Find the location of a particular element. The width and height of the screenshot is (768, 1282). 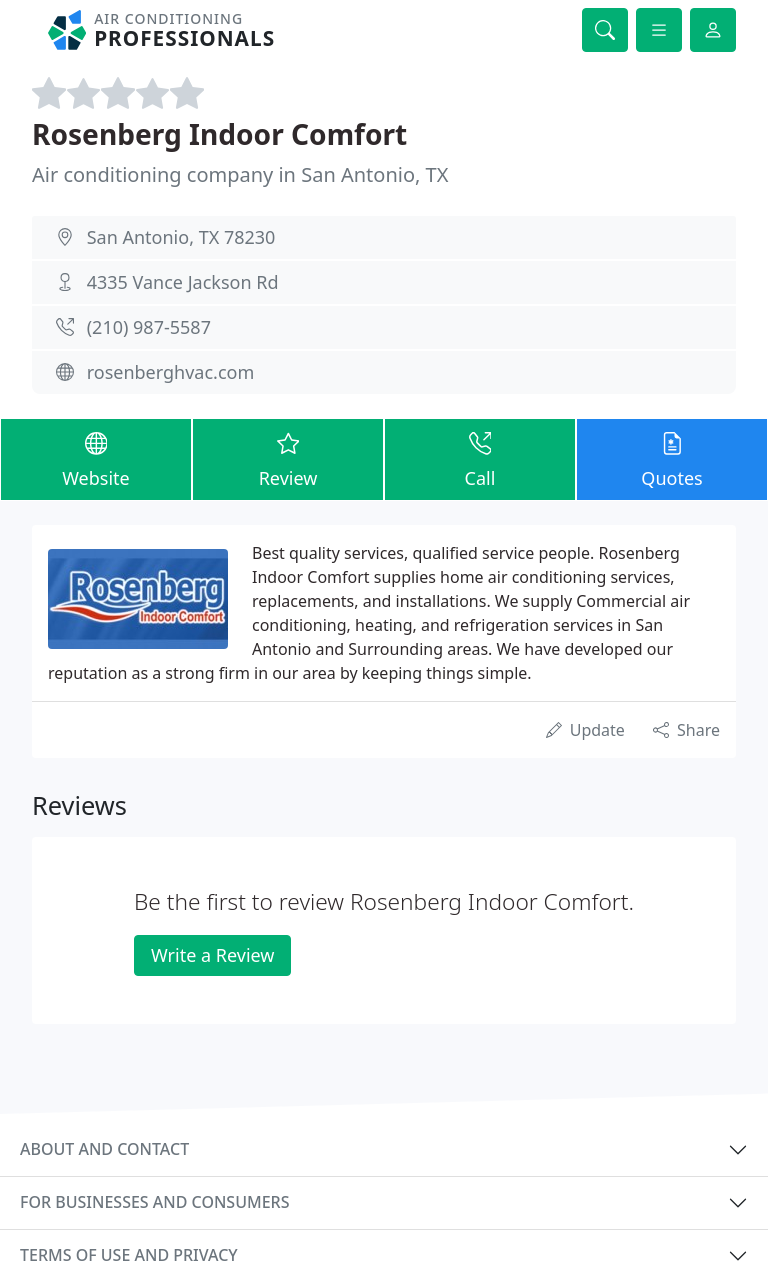

Quotes is located at coordinates (672, 458).